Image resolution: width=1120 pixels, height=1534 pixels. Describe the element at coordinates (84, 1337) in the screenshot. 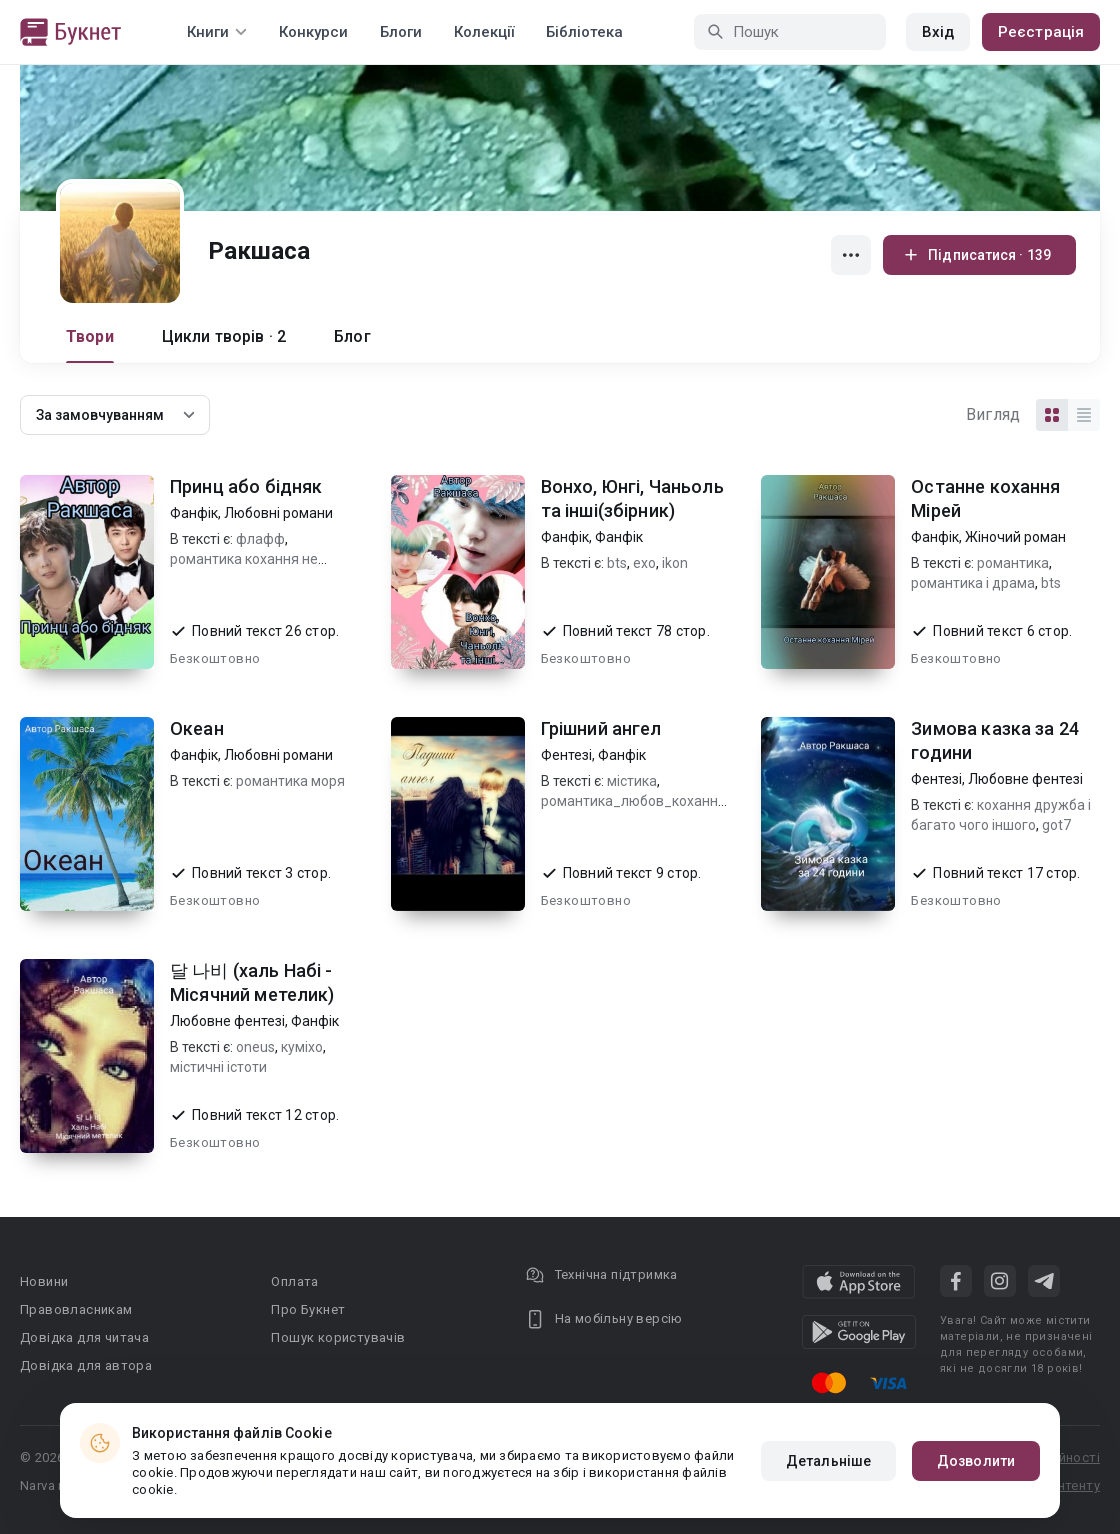

I see `Довідка для читача` at that location.